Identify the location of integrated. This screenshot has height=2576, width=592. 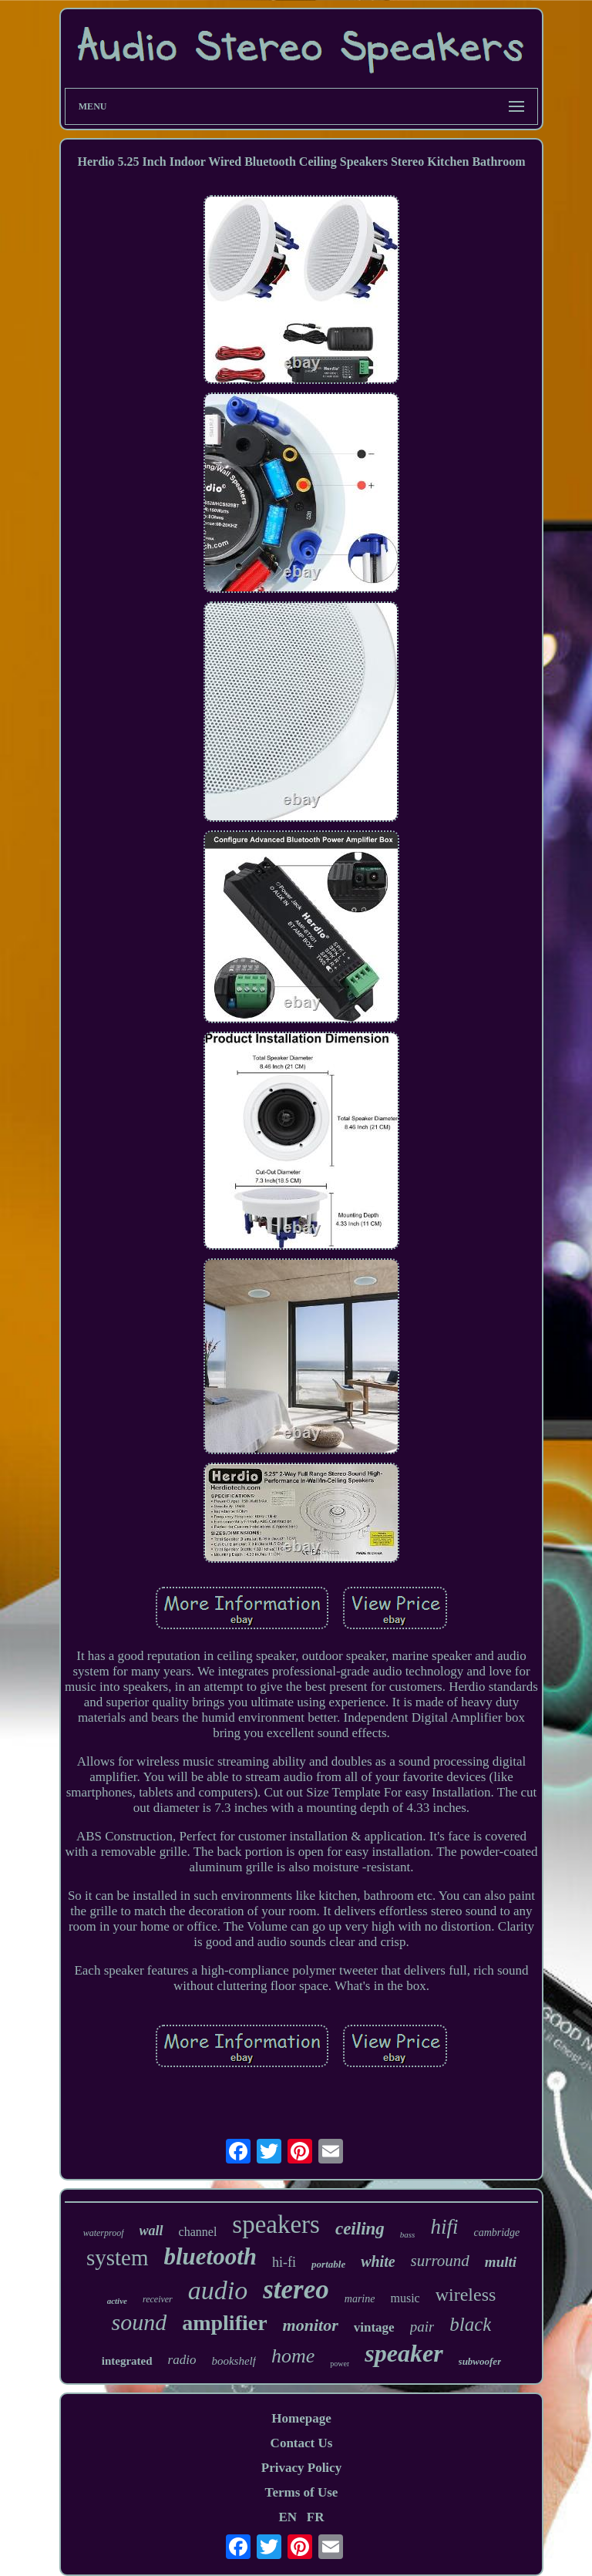
(127, 2361).